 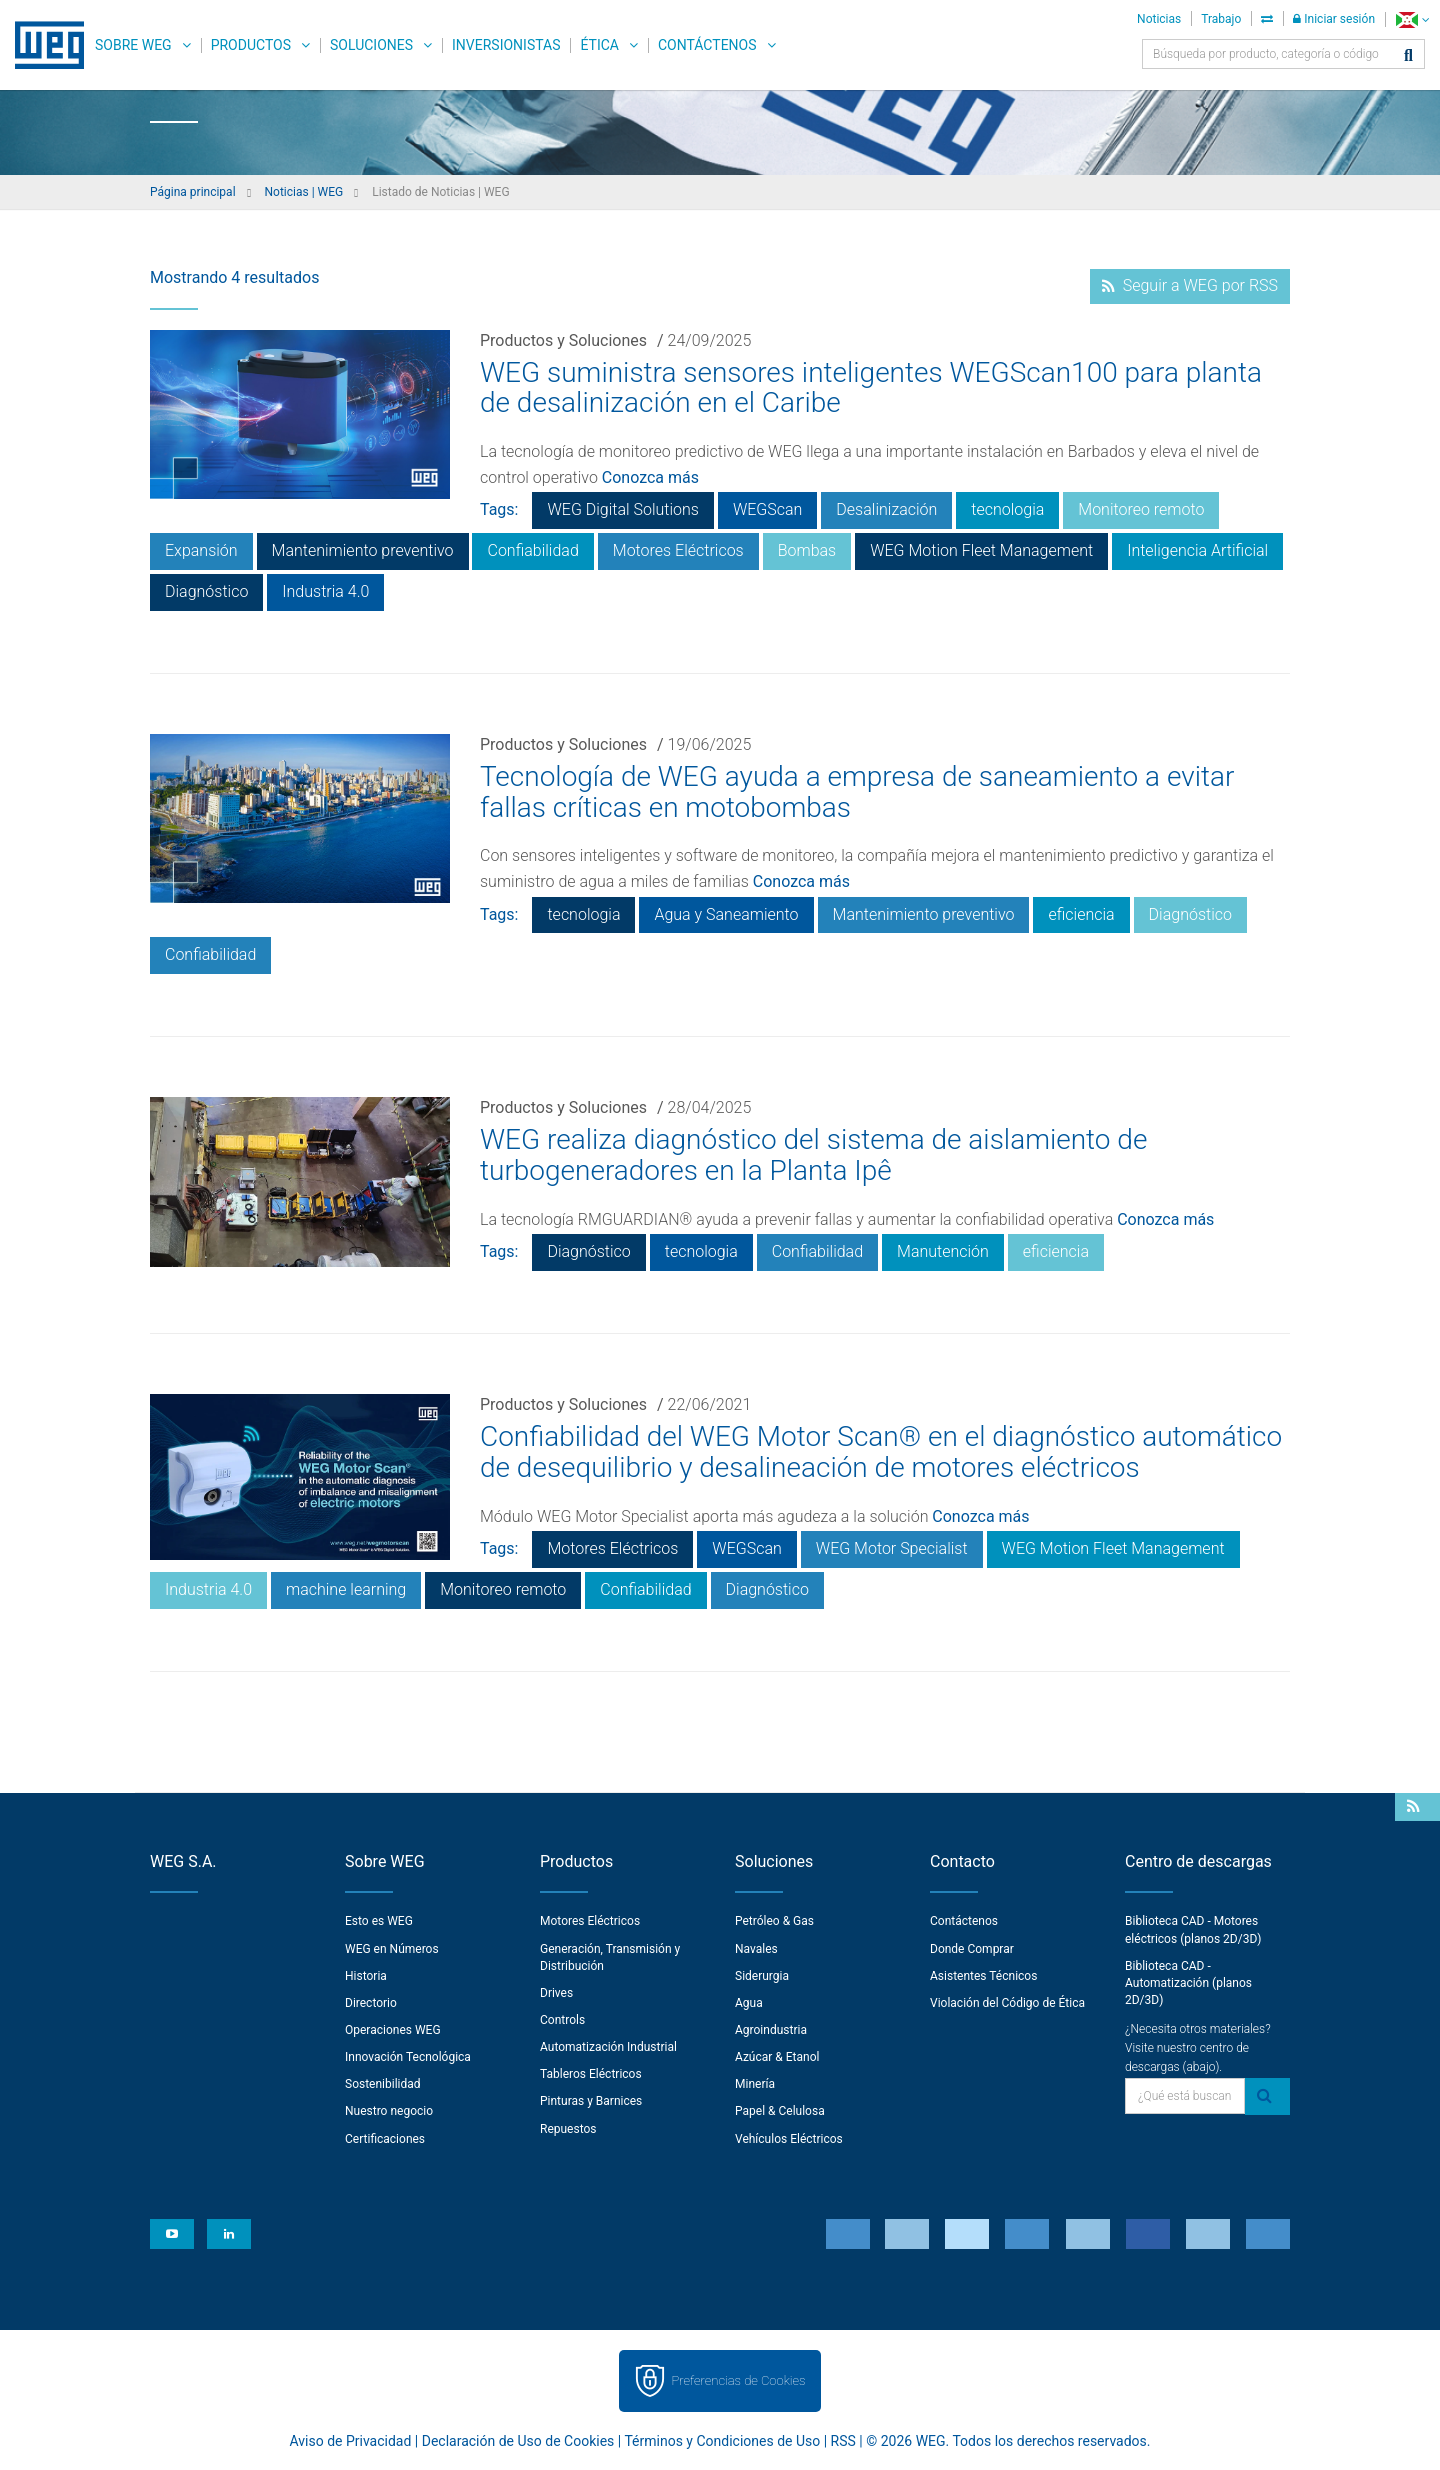 I want to click on Conozca más, so click(x=650, y=477).